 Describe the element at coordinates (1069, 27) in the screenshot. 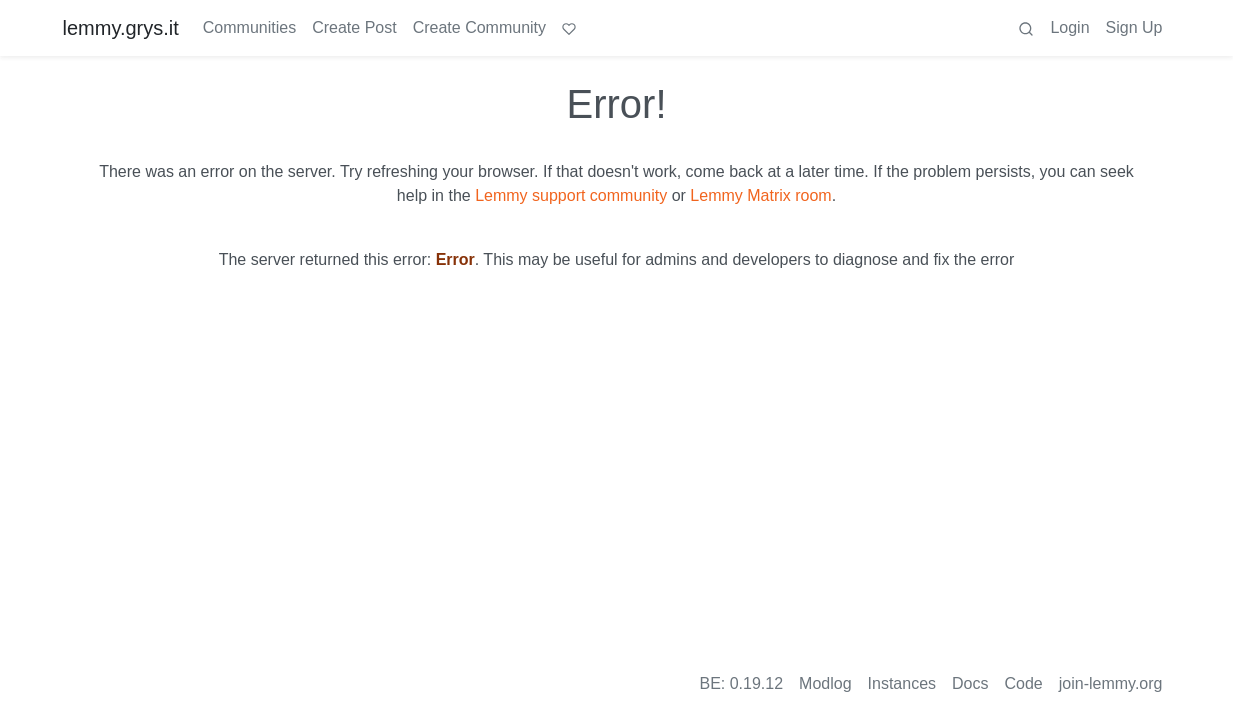

I see `Login` at that location.